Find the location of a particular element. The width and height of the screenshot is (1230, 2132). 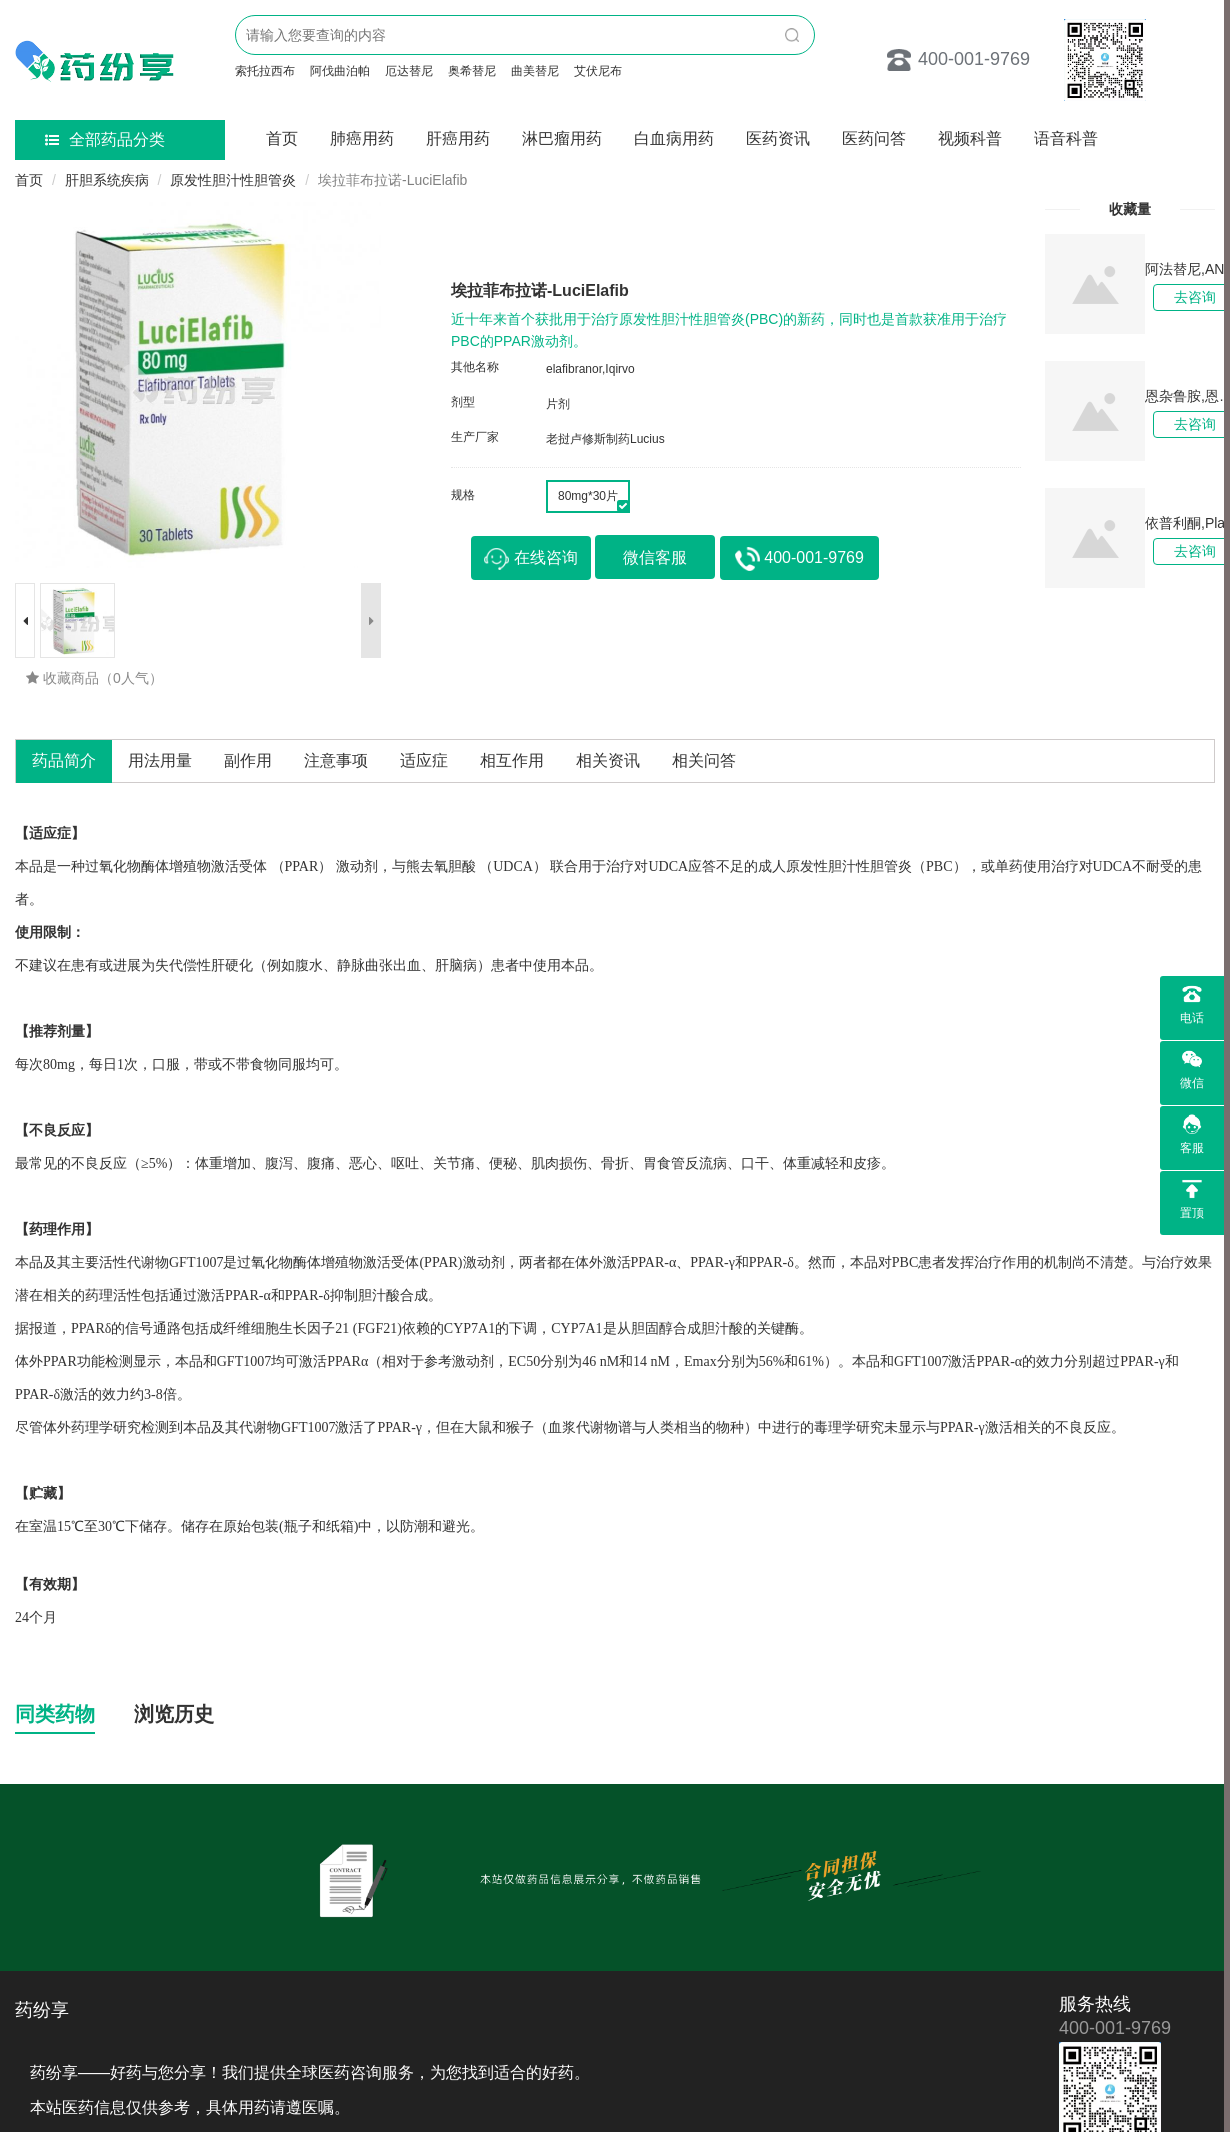

微信客服 is located at coordinates (655, 557).